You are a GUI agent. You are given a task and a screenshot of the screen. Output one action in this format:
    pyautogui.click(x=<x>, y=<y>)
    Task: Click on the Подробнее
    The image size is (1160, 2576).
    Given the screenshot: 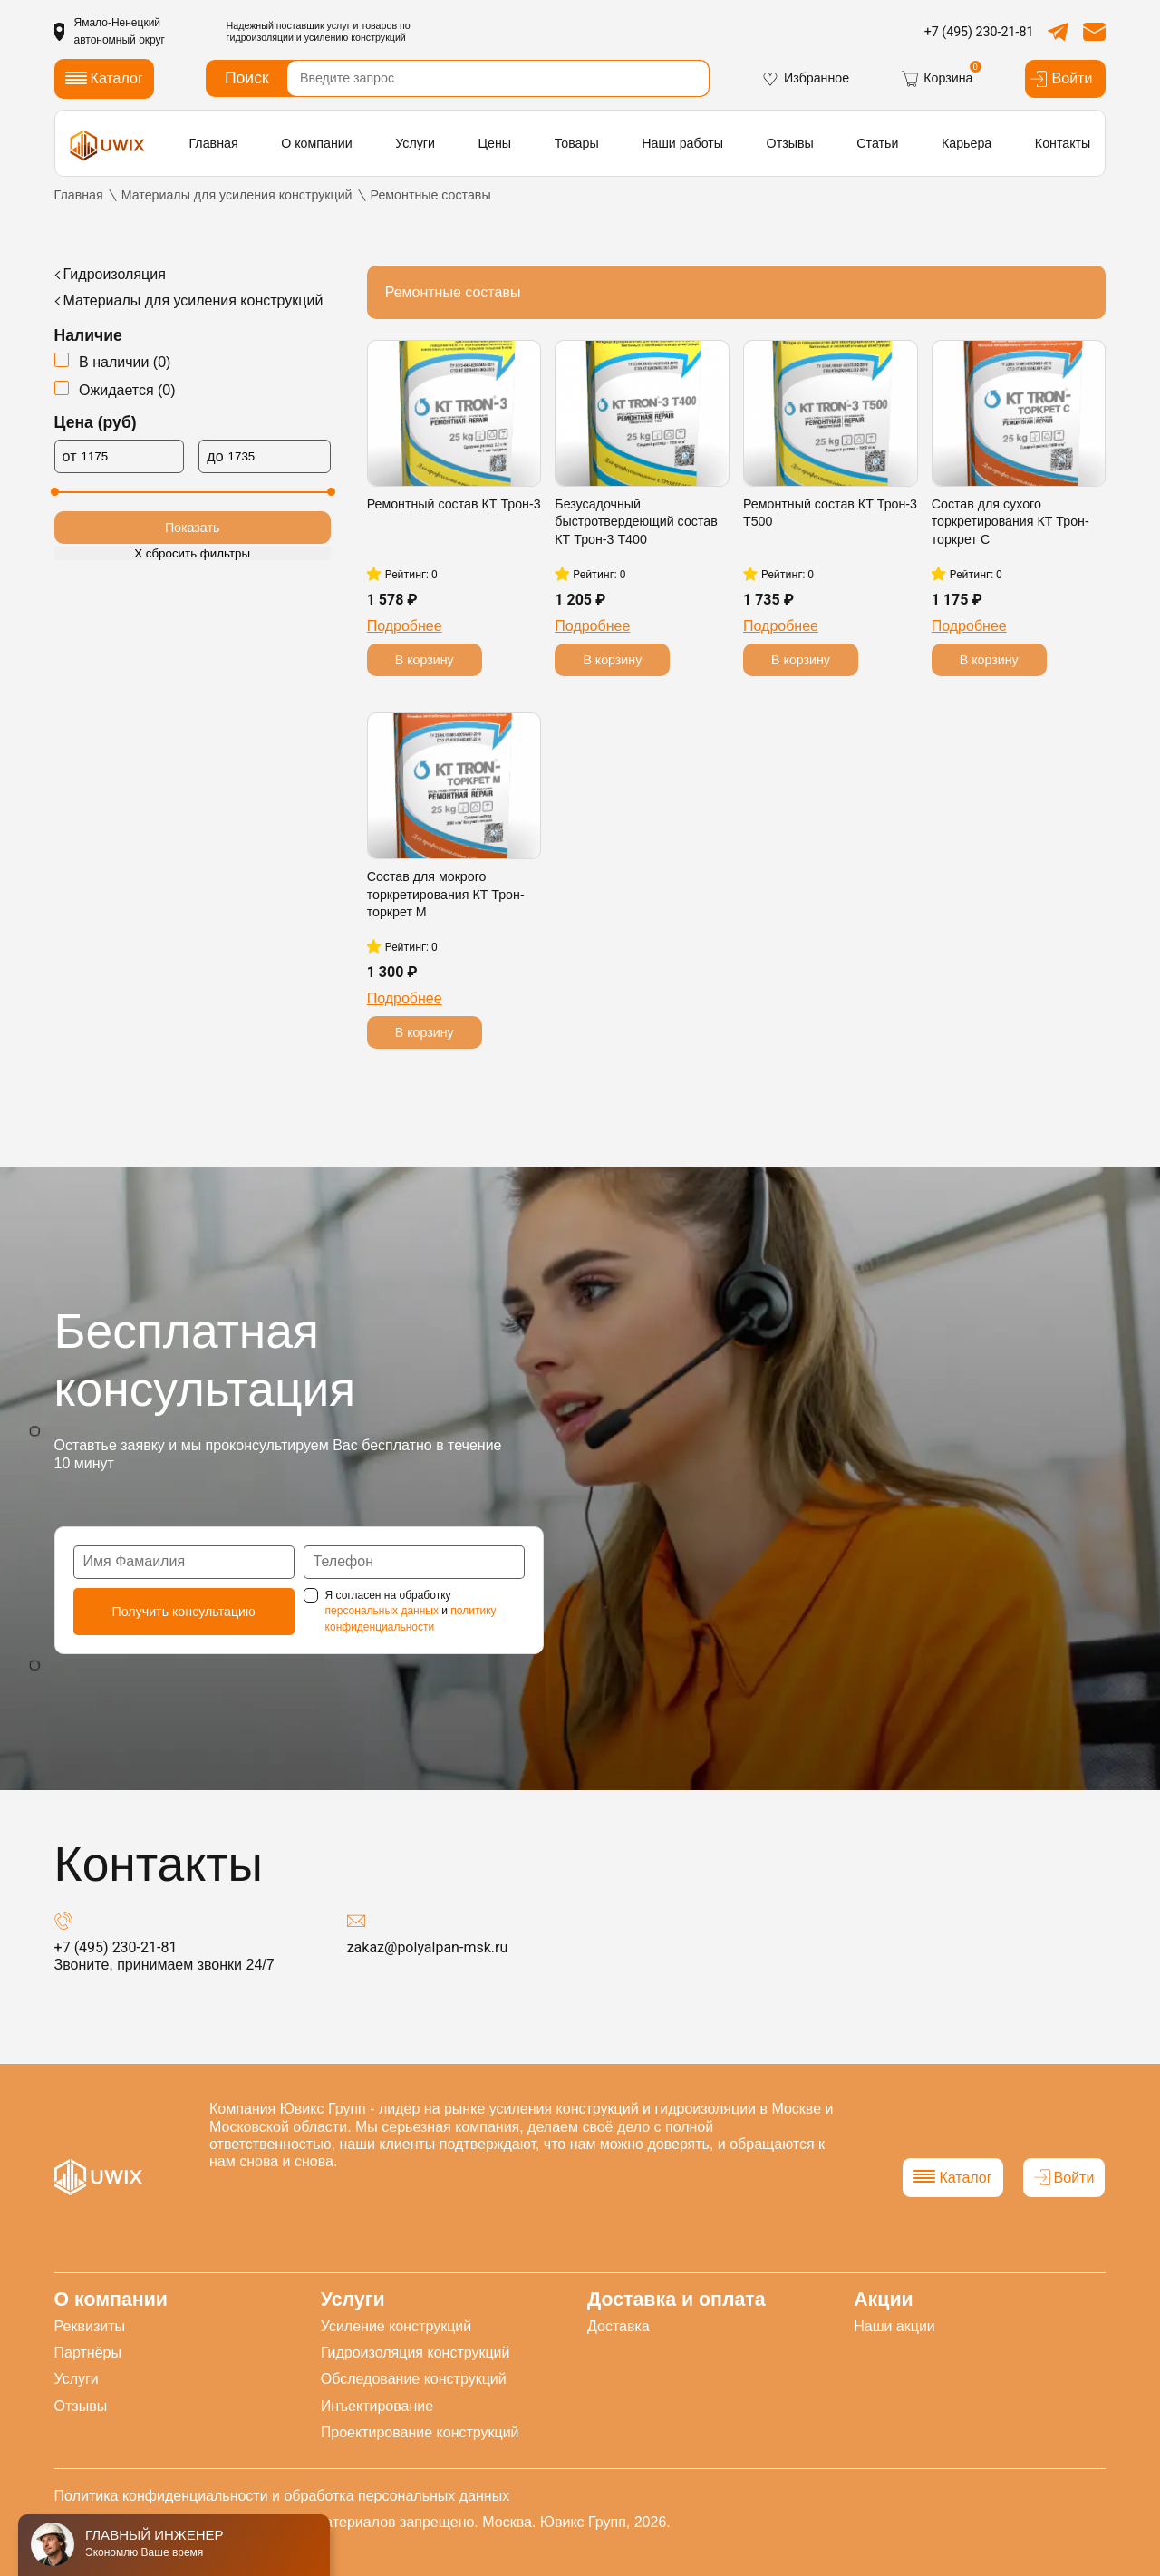 What is the action you would take?
    pyautogui.click(x=404, y=626)
    